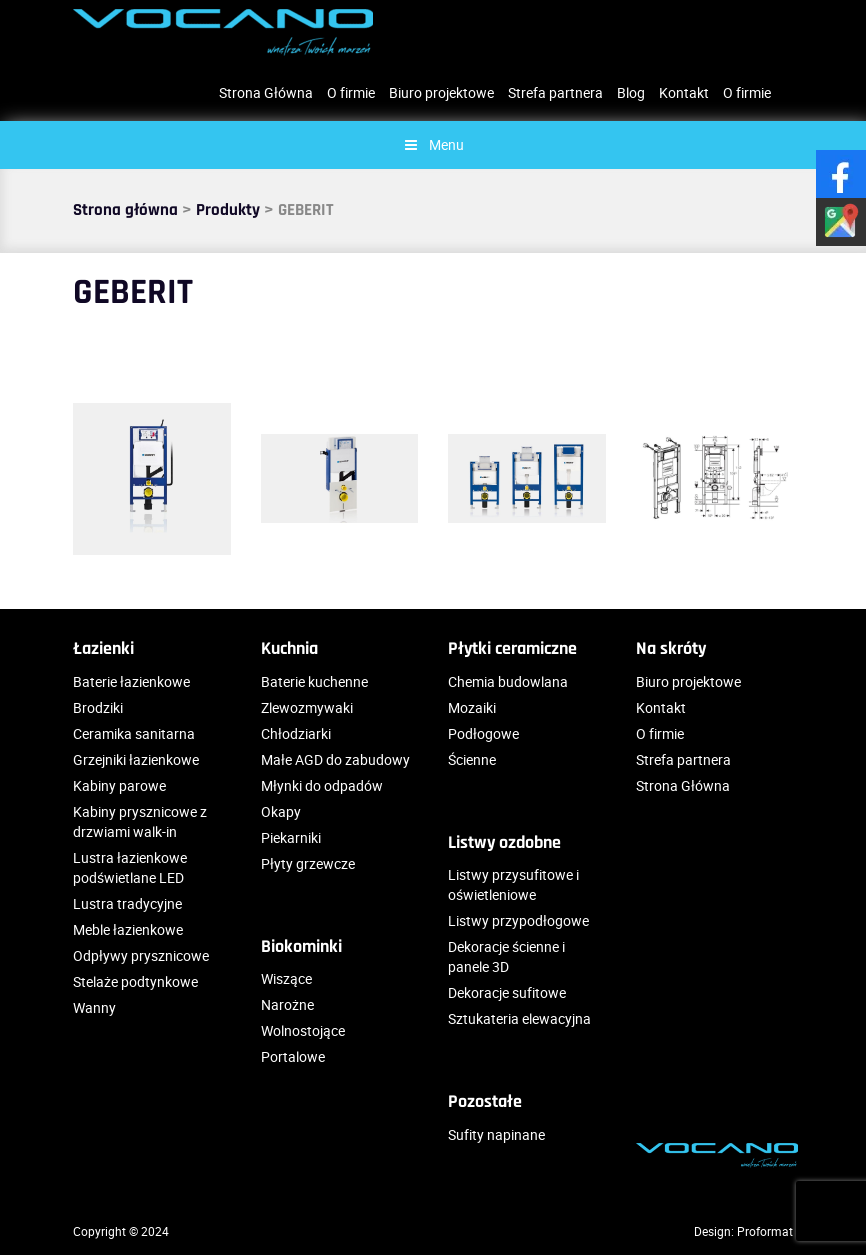 This screenshot has width=866, height=1255. Describe the element at coordinates (496, 1134) in the screenshot. I see `Sufity napinane` at that location.